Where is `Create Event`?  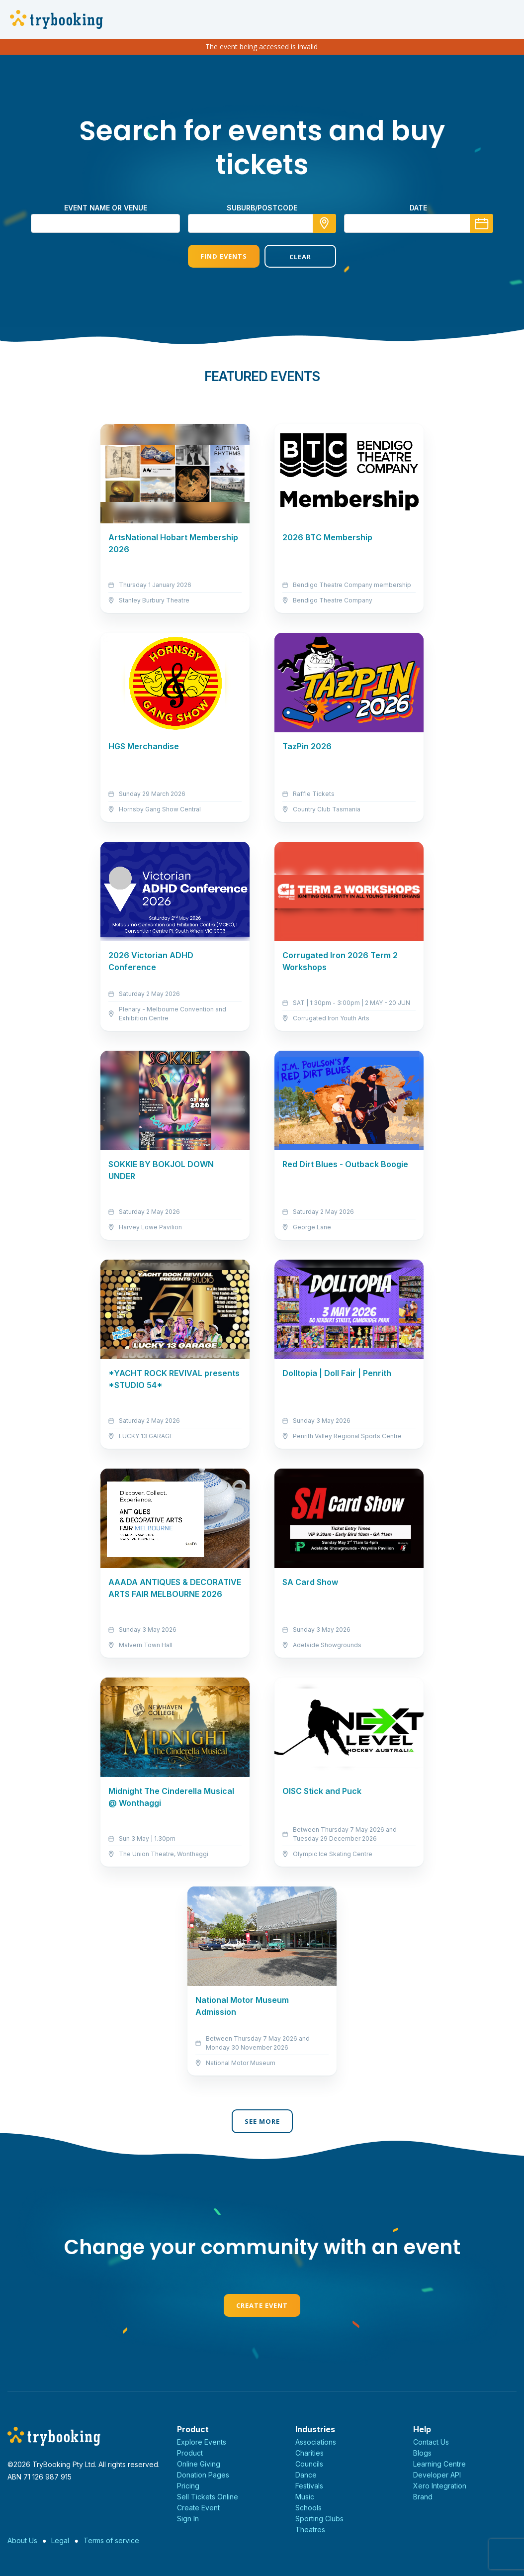 Create Event is located at coordinates (262, 2305).